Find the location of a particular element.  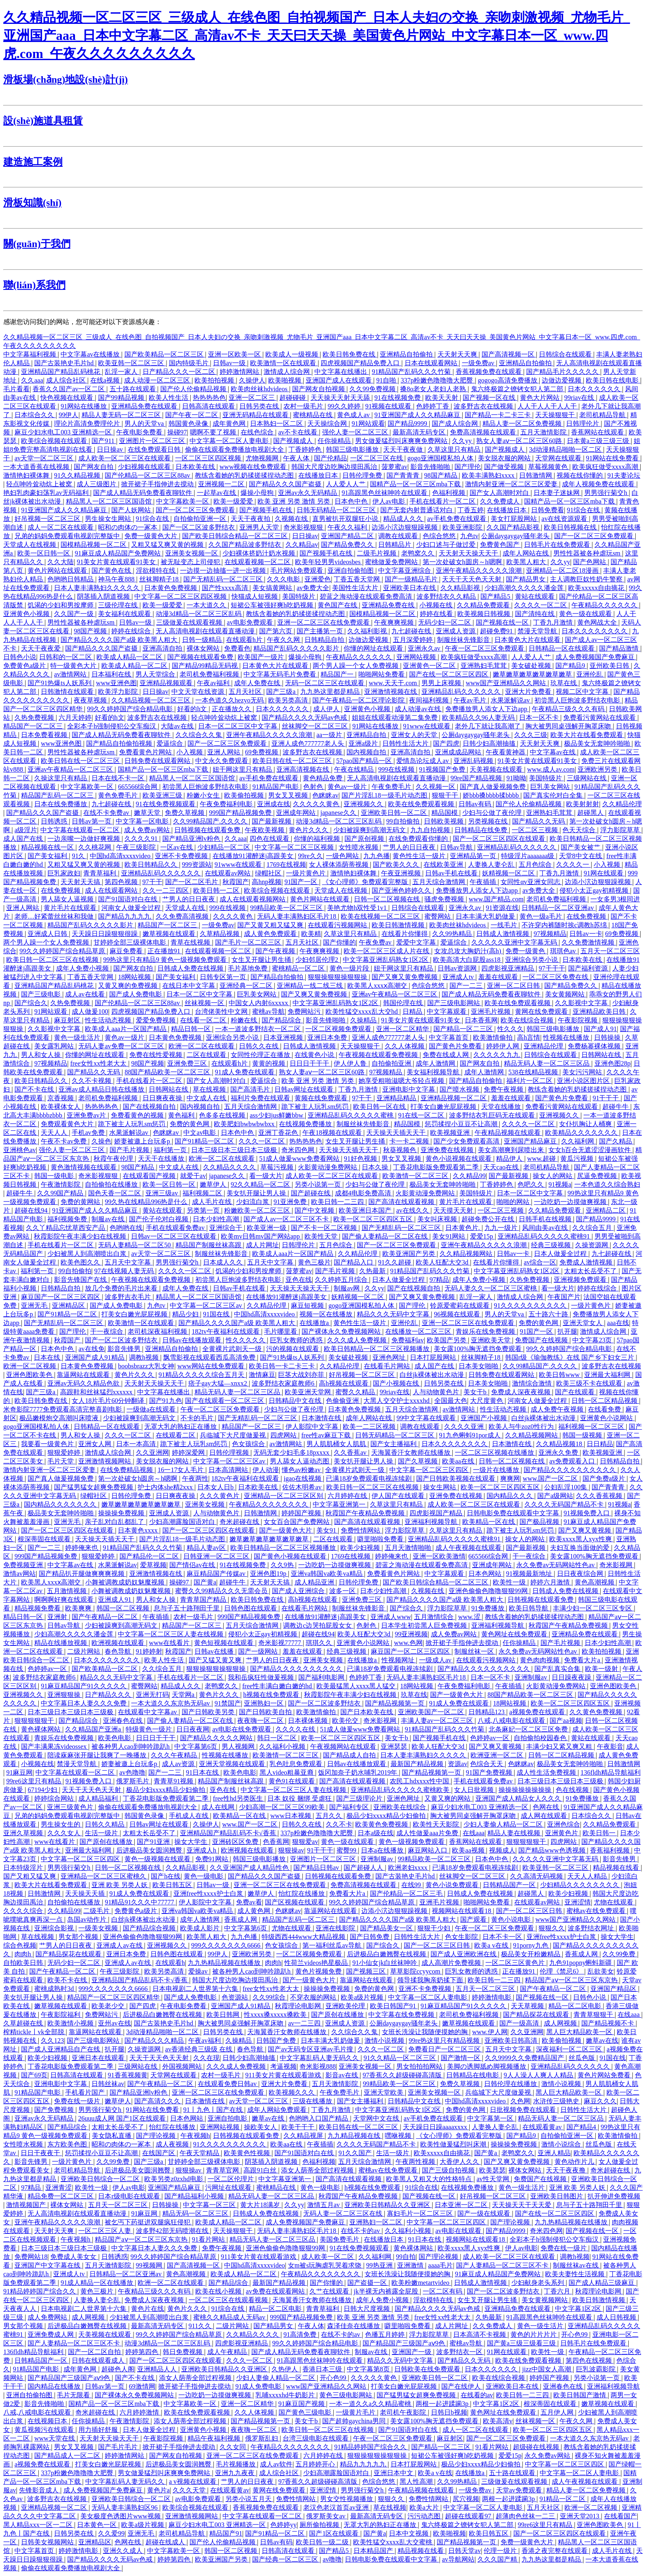

一本色道久久综合熟妇 is located at coordinates (607, 1184).